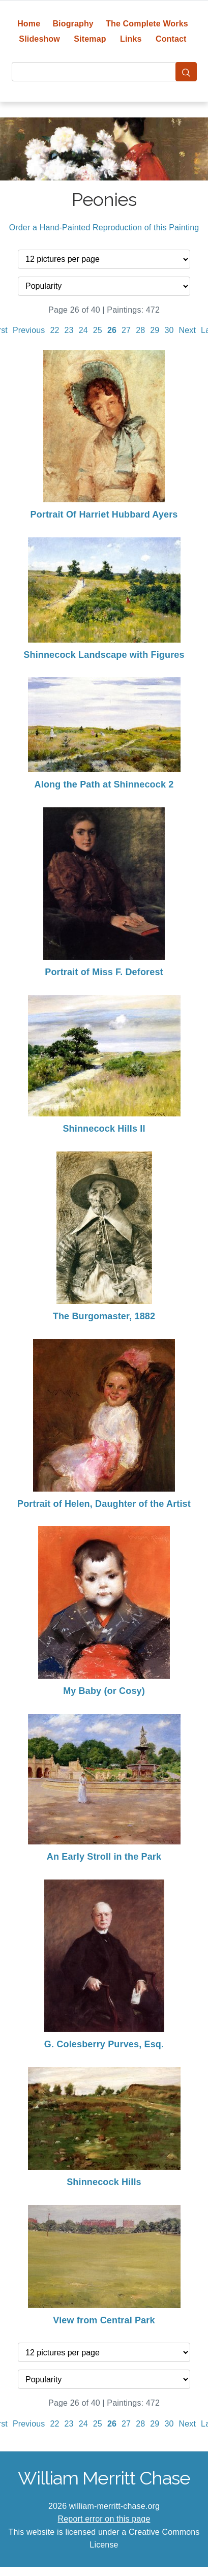 The height and width of the screenshot is (2576, 208). What do you see at coordinates (69, 330) in the screenshot?
I see `23` at bounding box center [69, 330].